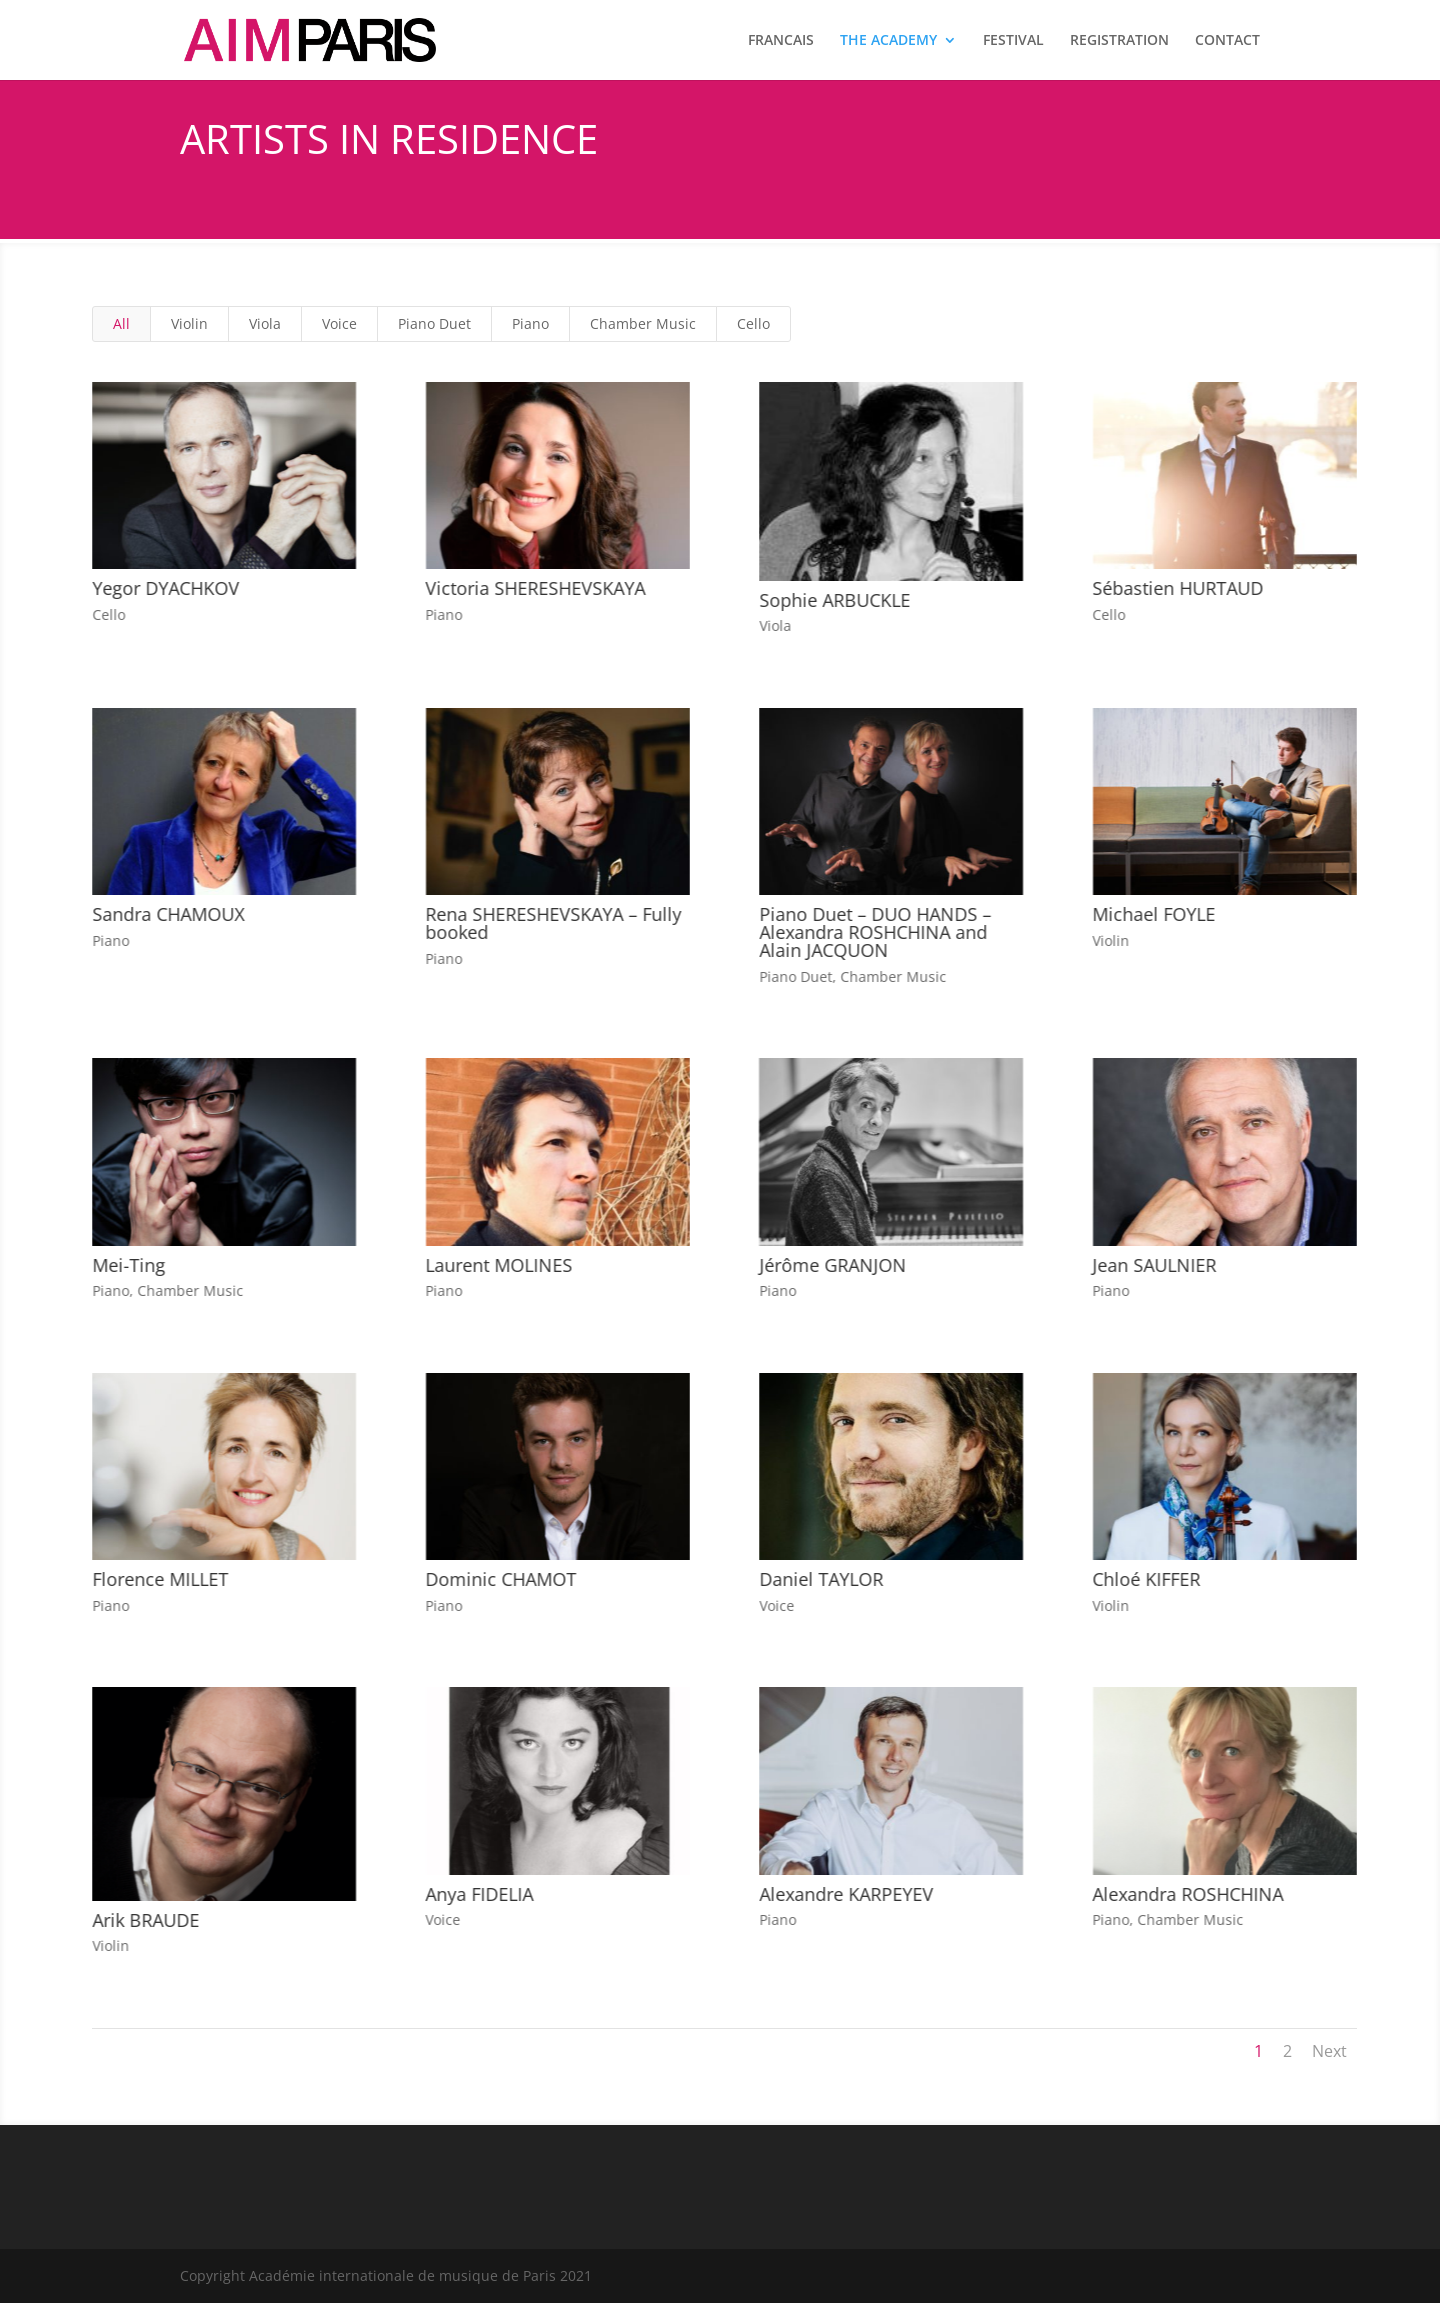  What do you see at coordinates (478, 1894) in the screenshot?
I see `Anya FIDELIA` at bounding box center [478, 1894].